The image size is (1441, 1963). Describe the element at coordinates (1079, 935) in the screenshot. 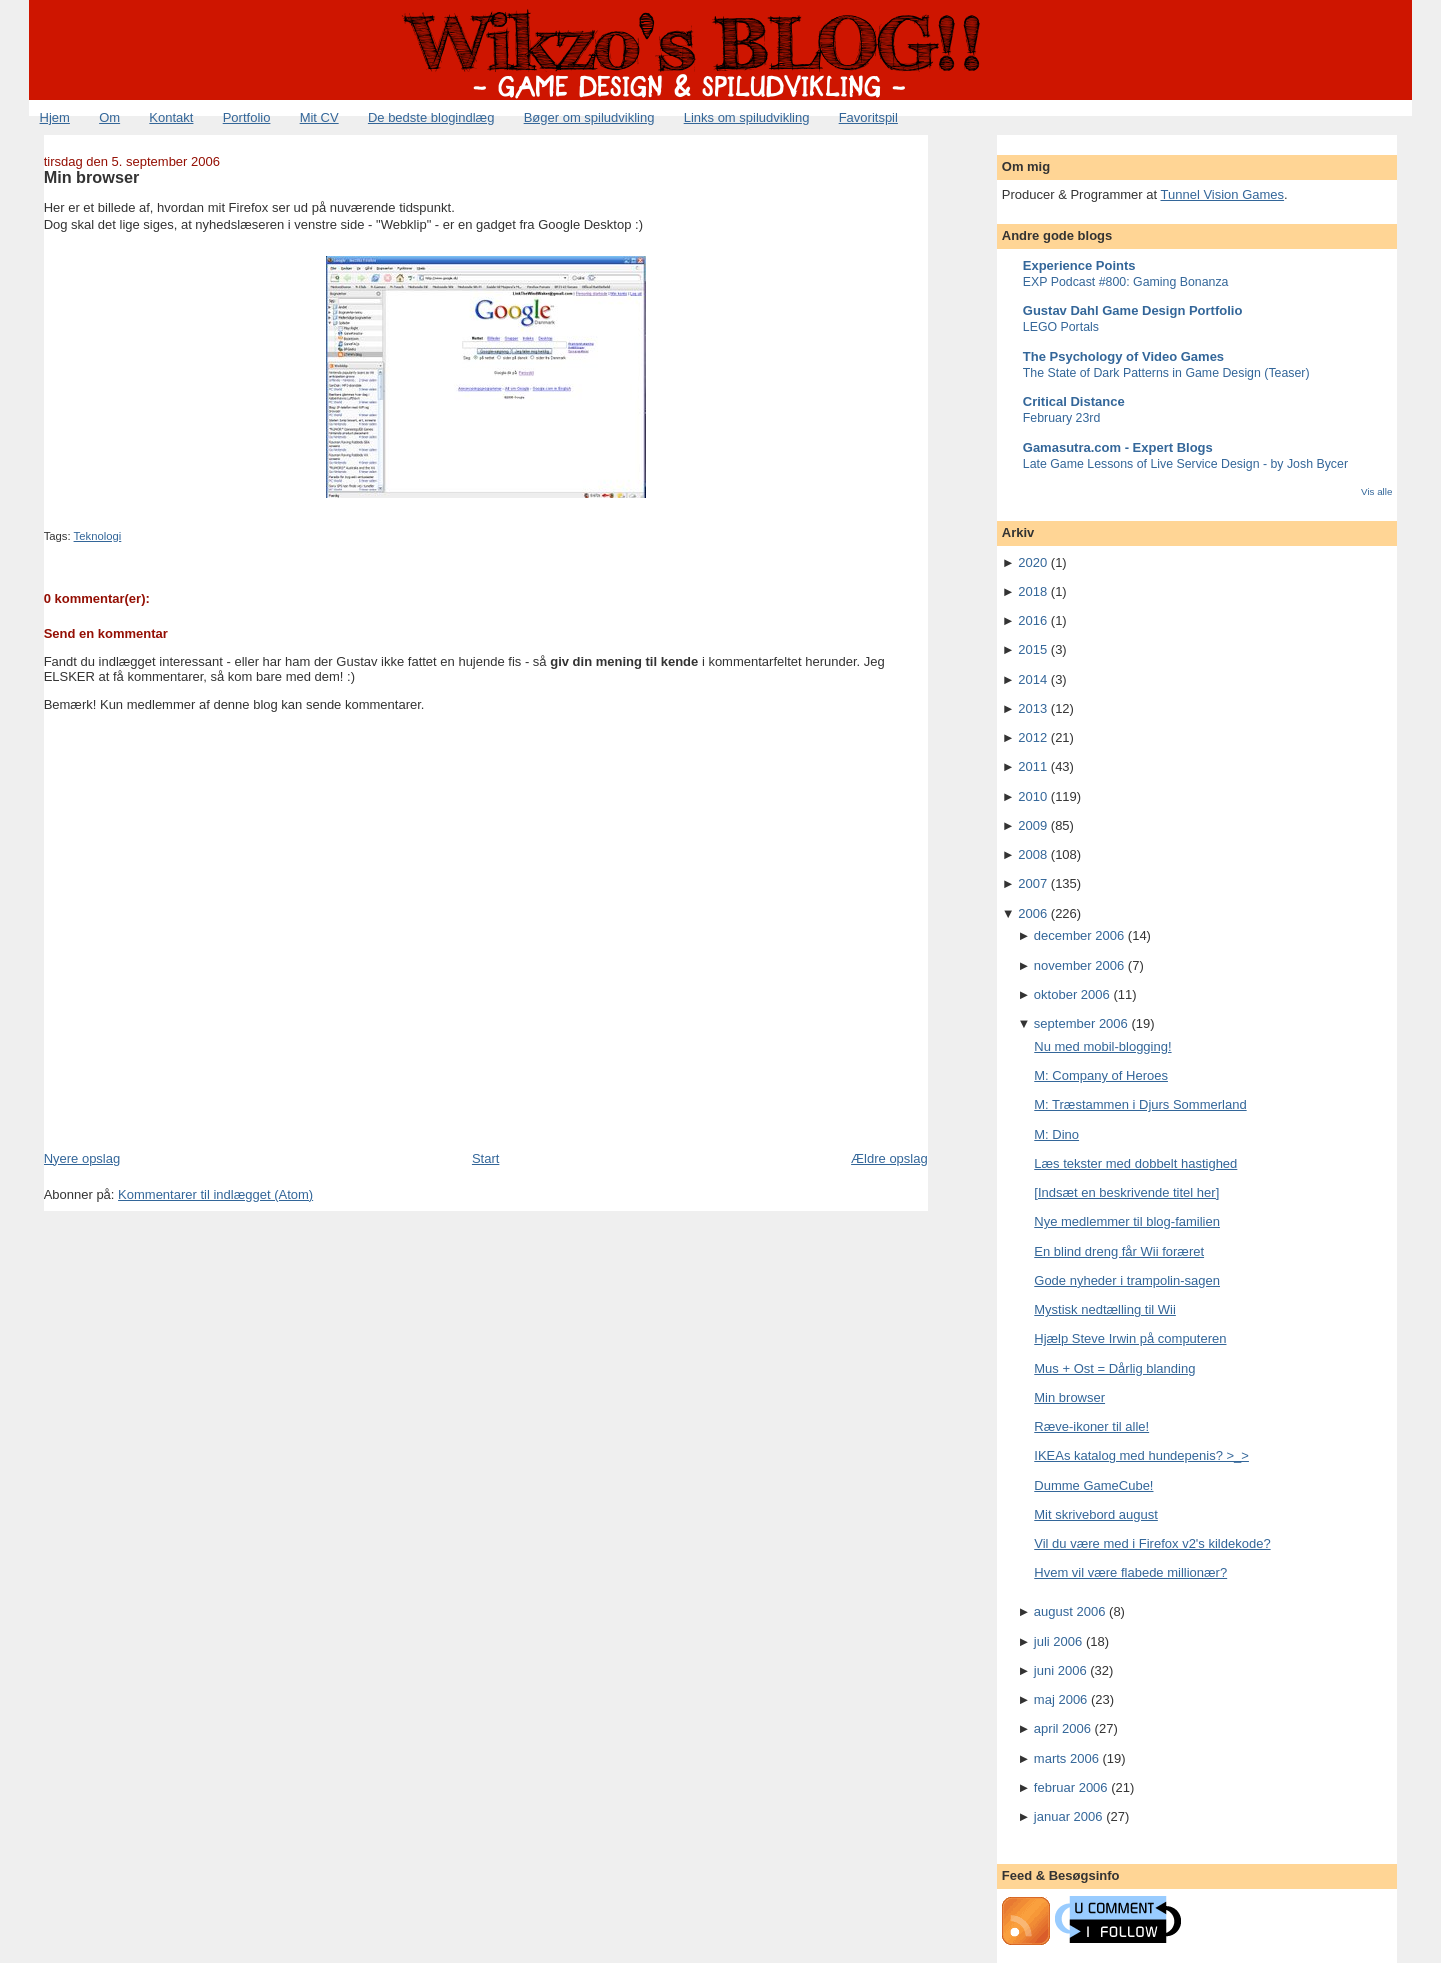

I see `december 2006` at that location.